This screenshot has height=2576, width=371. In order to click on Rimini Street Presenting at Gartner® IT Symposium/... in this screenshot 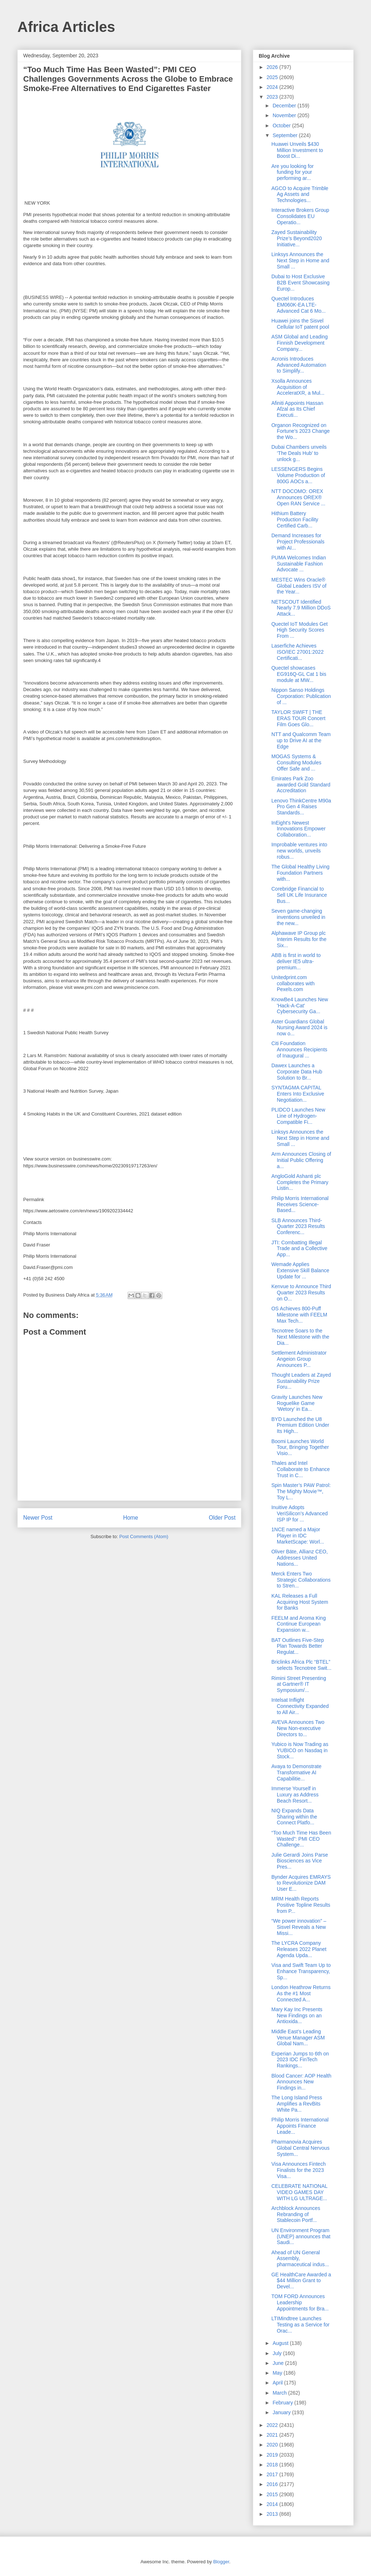, I will do `click(298, 1684)`.